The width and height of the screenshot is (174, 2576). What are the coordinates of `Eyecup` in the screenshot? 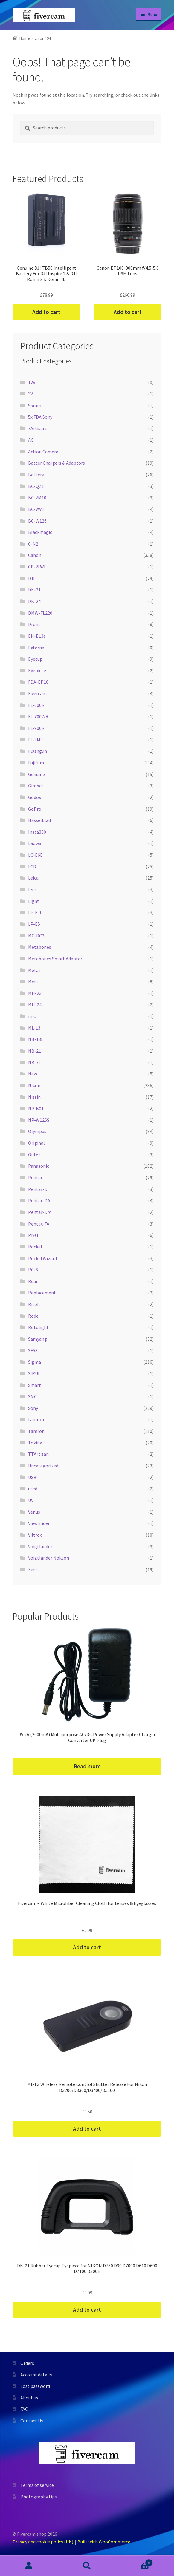 It's located at (35, 659).